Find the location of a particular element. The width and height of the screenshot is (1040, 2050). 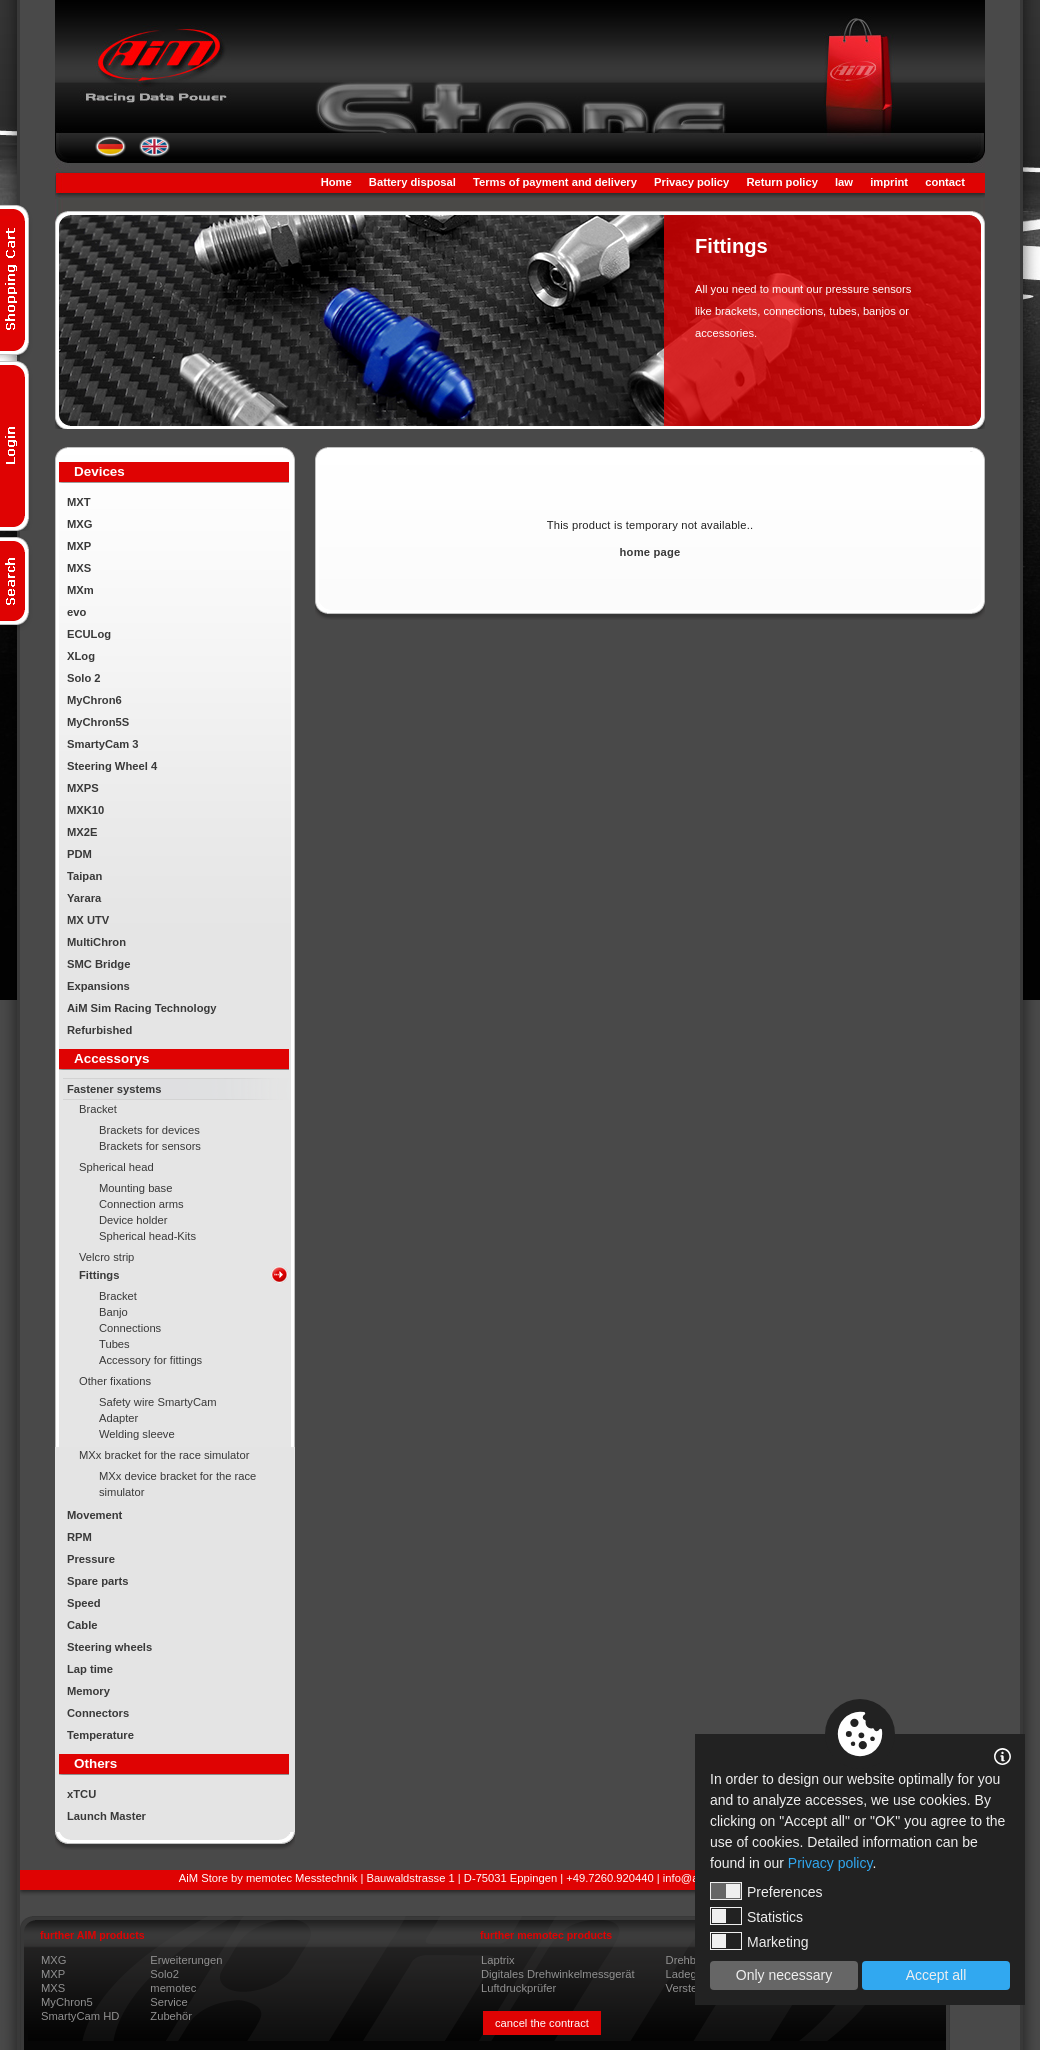

Temperature is located at coordinates (100, 1735).